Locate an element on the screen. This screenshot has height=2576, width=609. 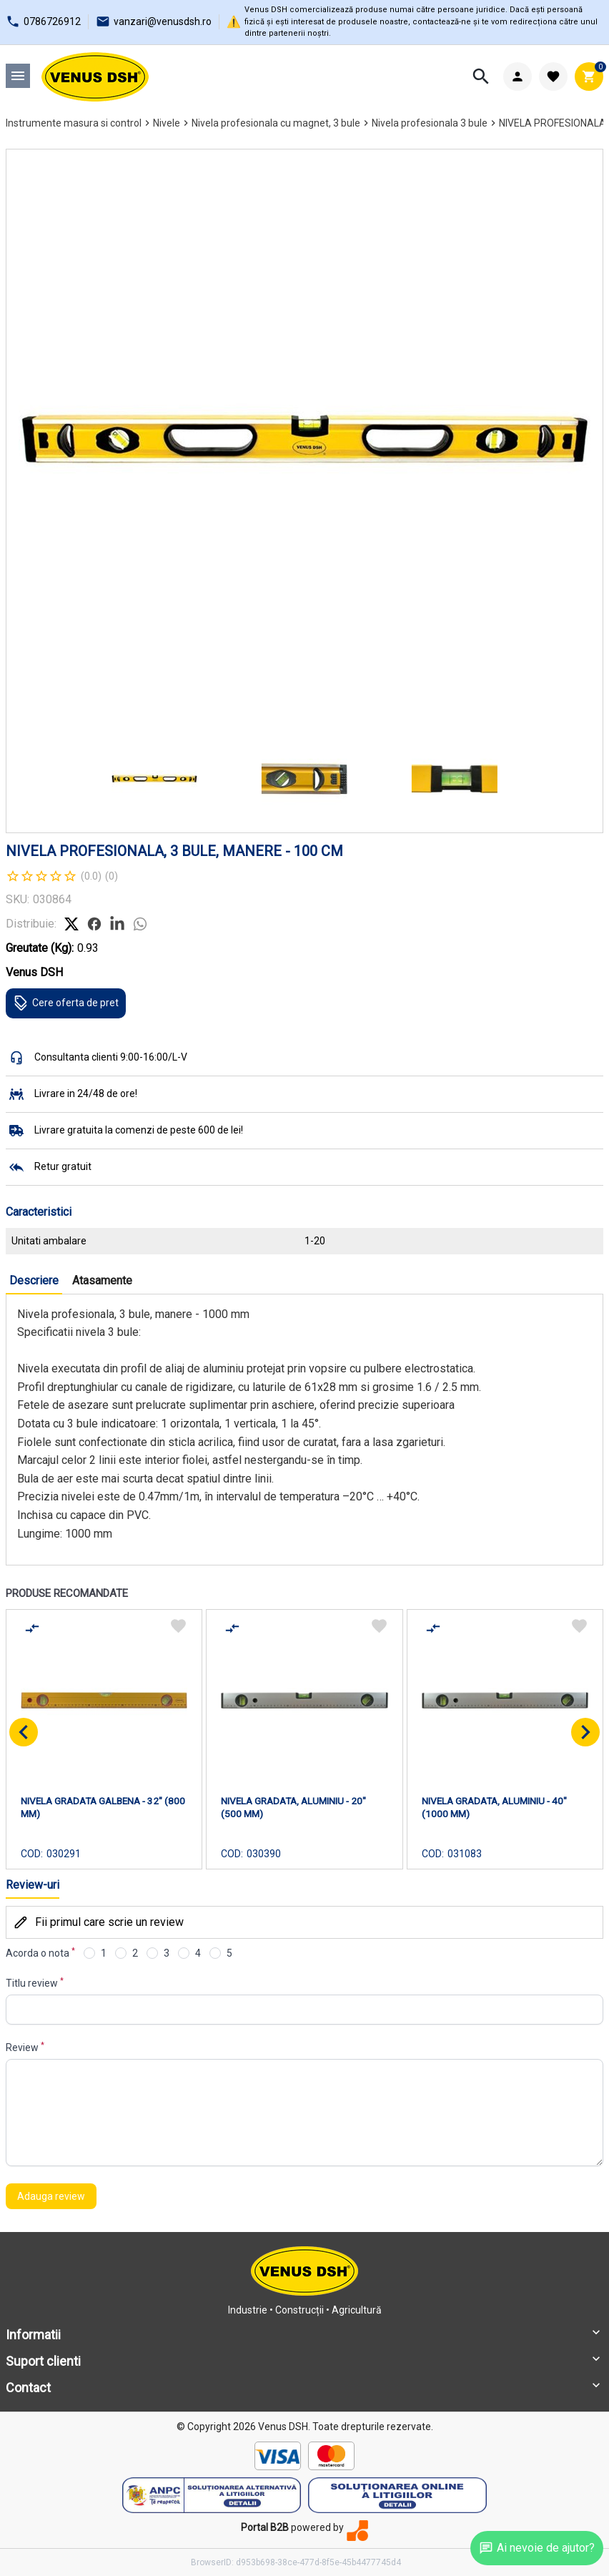
Portal B2B is located at coordinates (265, 2527).